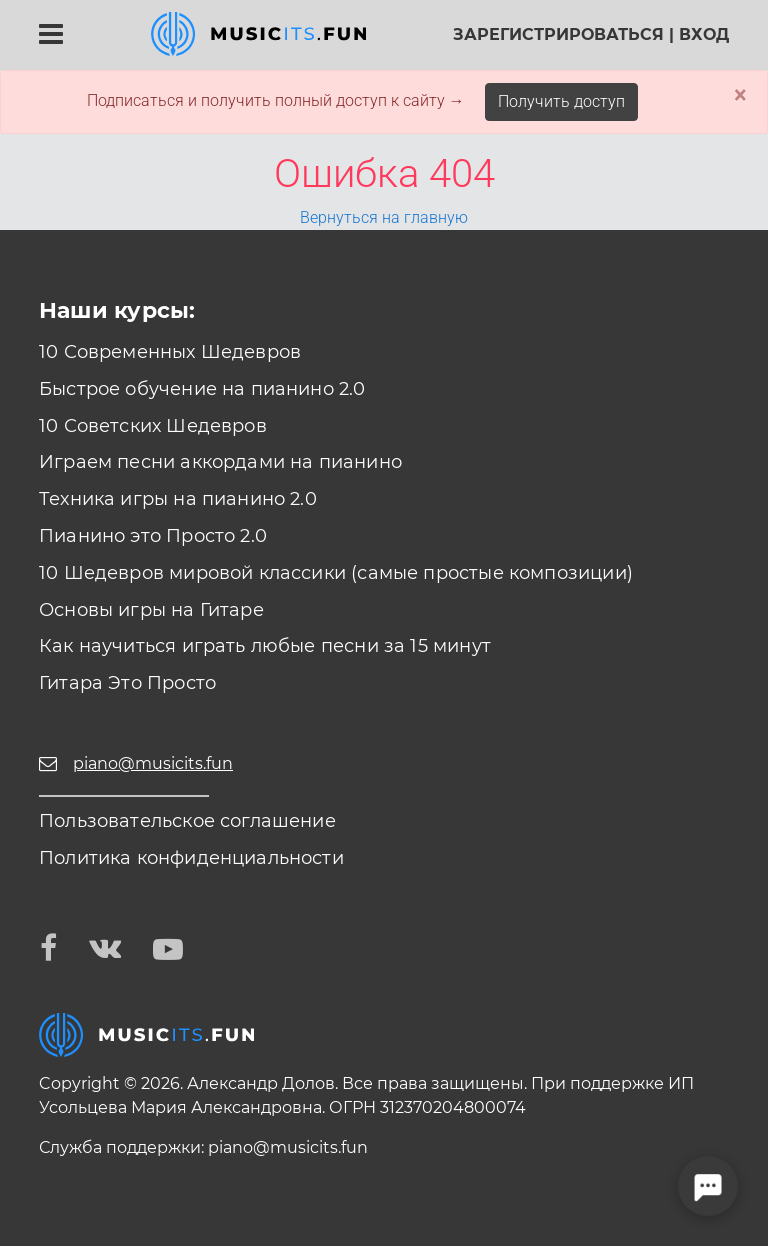  I want to click on × [Close], so click(740, 95).